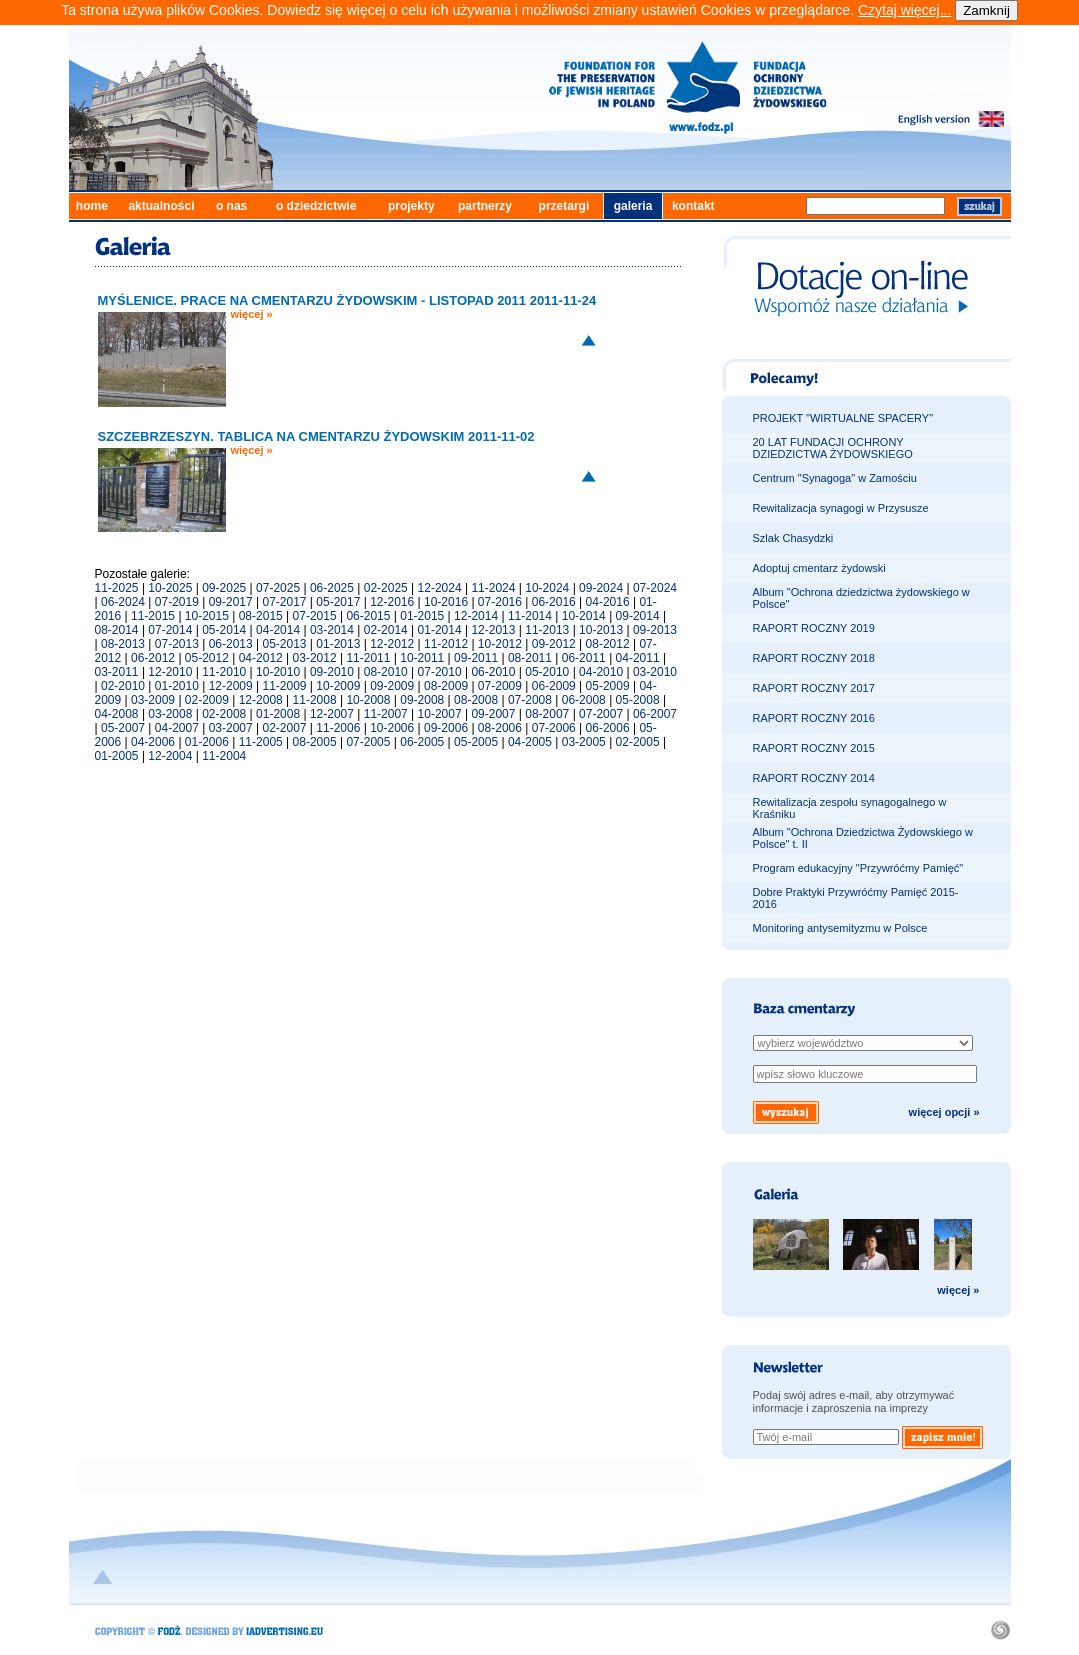  I want to click on 08-2011, so click(530, 658).